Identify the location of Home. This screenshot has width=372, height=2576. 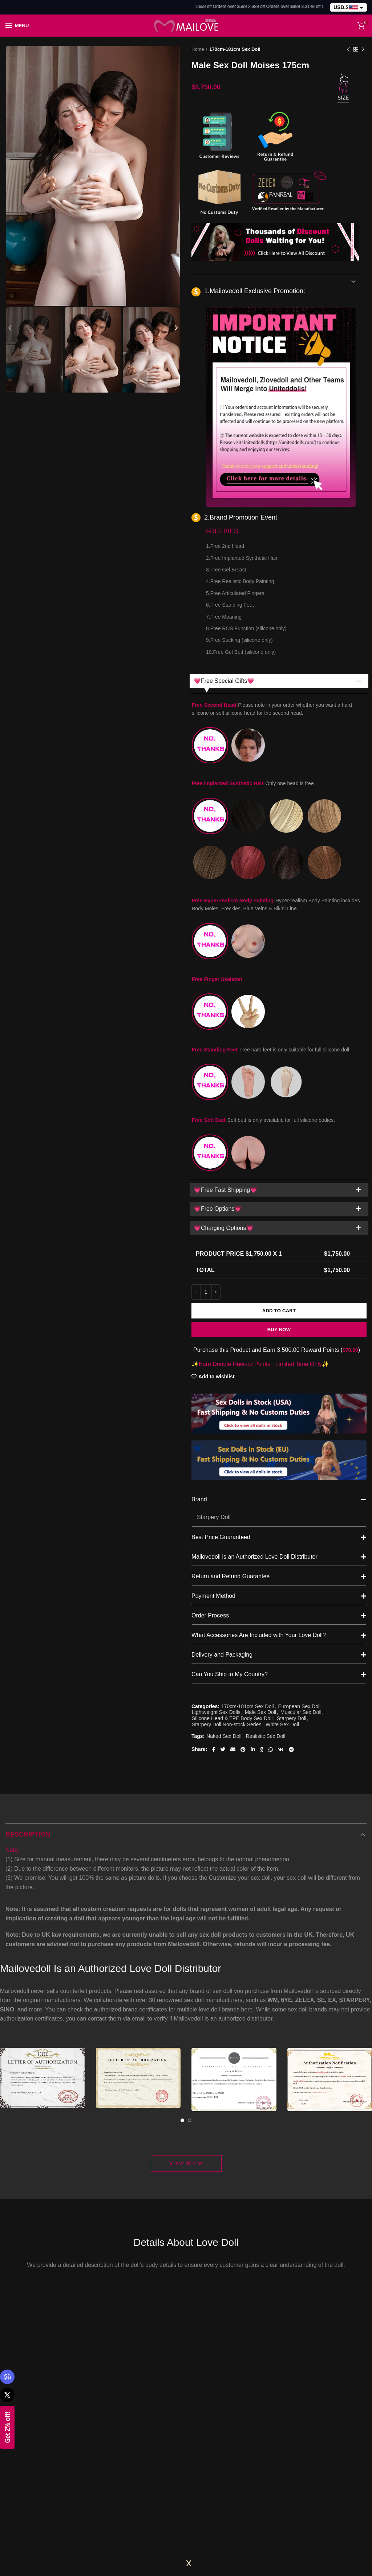
(197, 49).